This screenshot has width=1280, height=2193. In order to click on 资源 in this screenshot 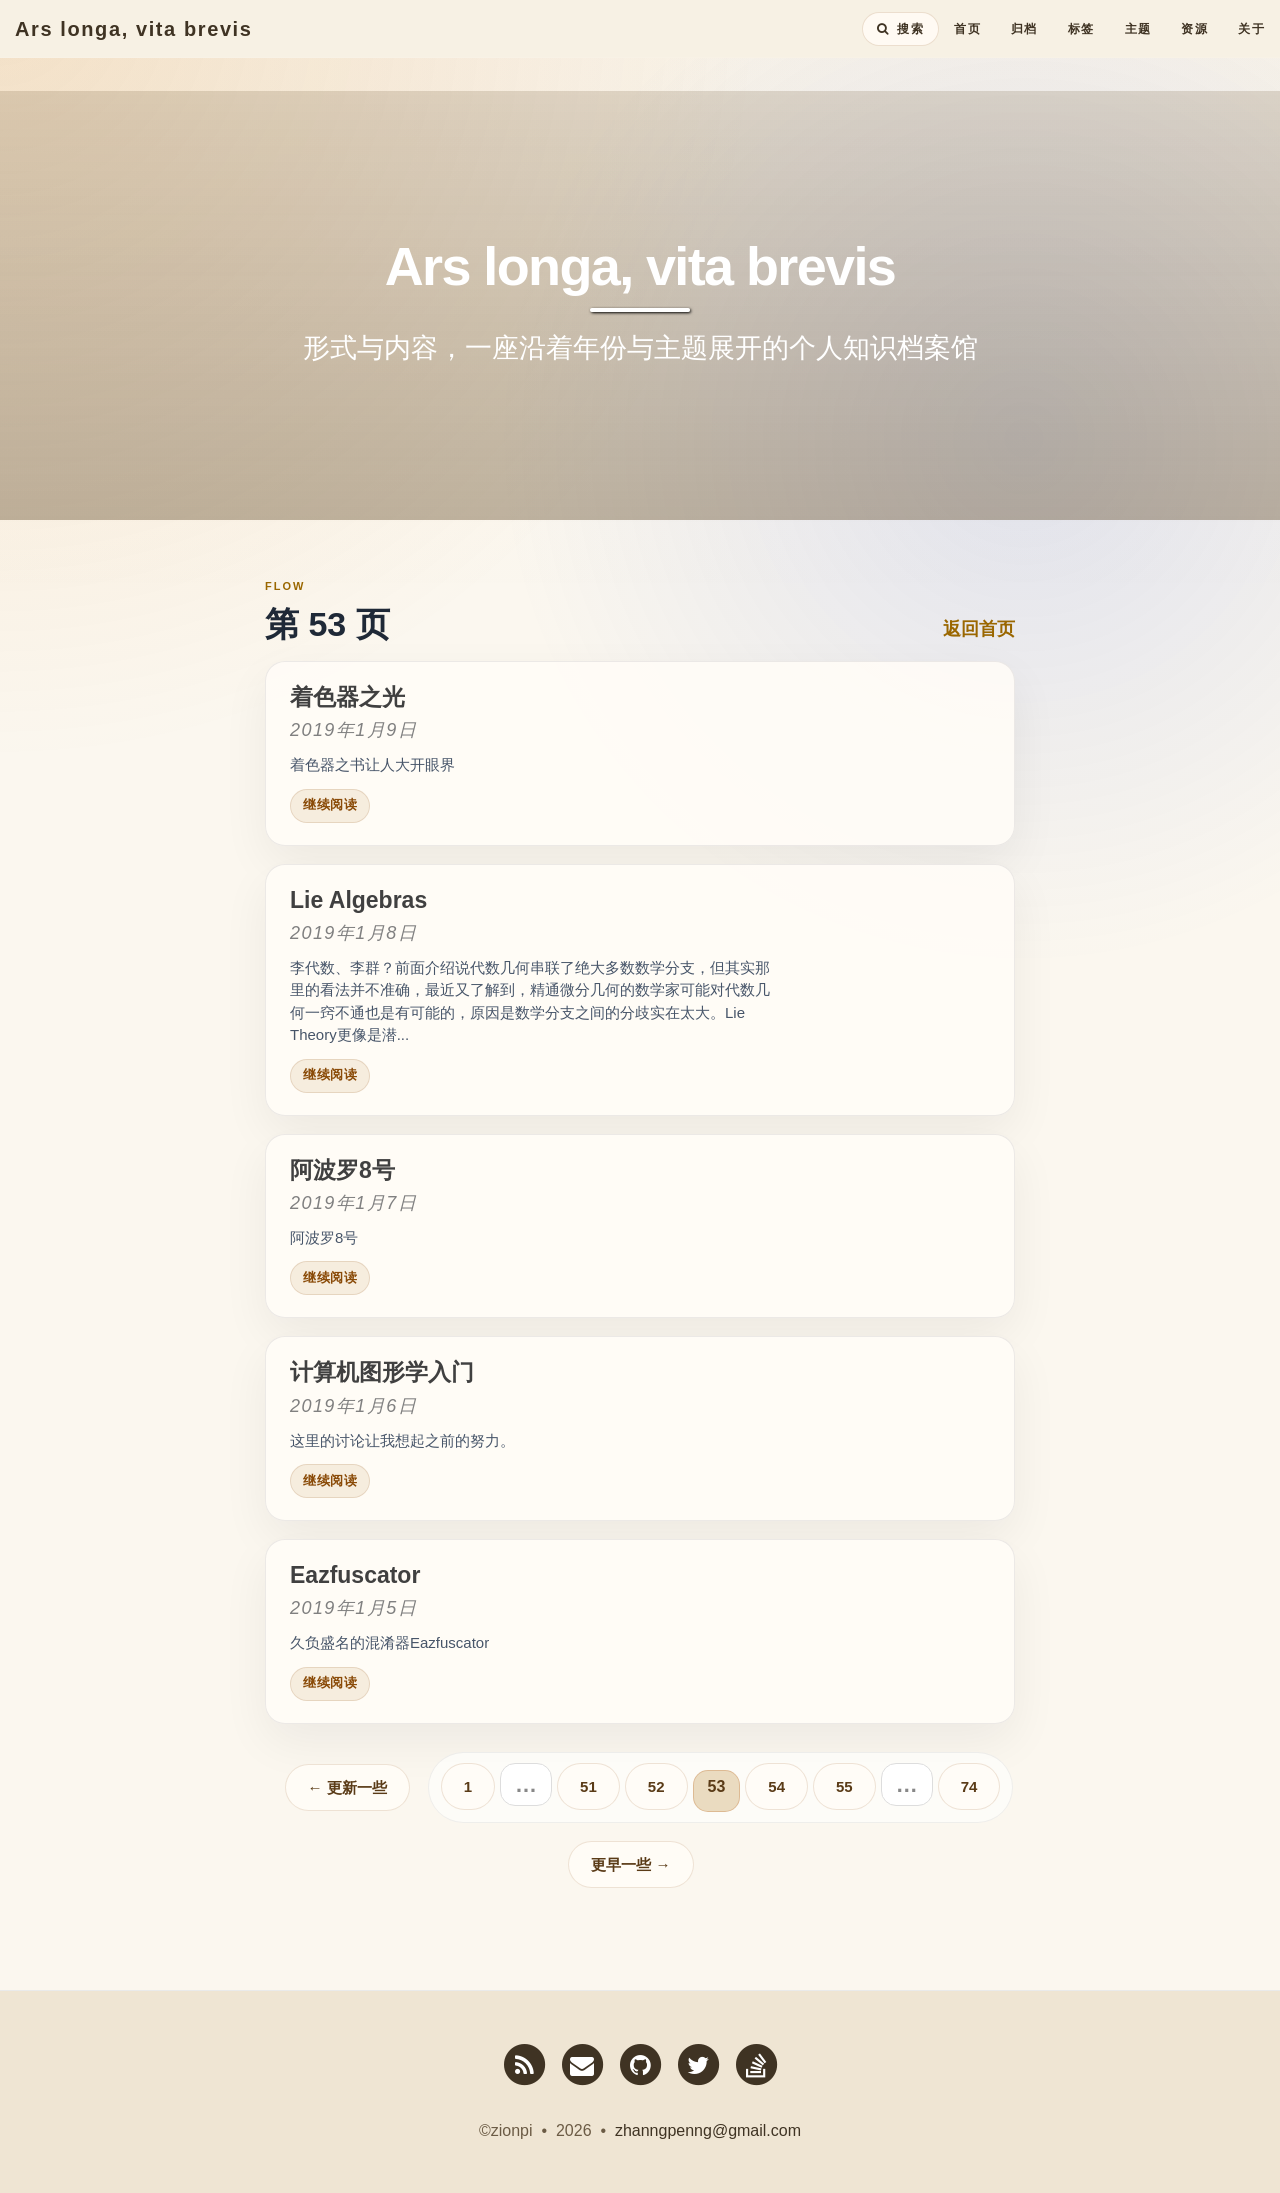, I will do `click(1194, 45)`.